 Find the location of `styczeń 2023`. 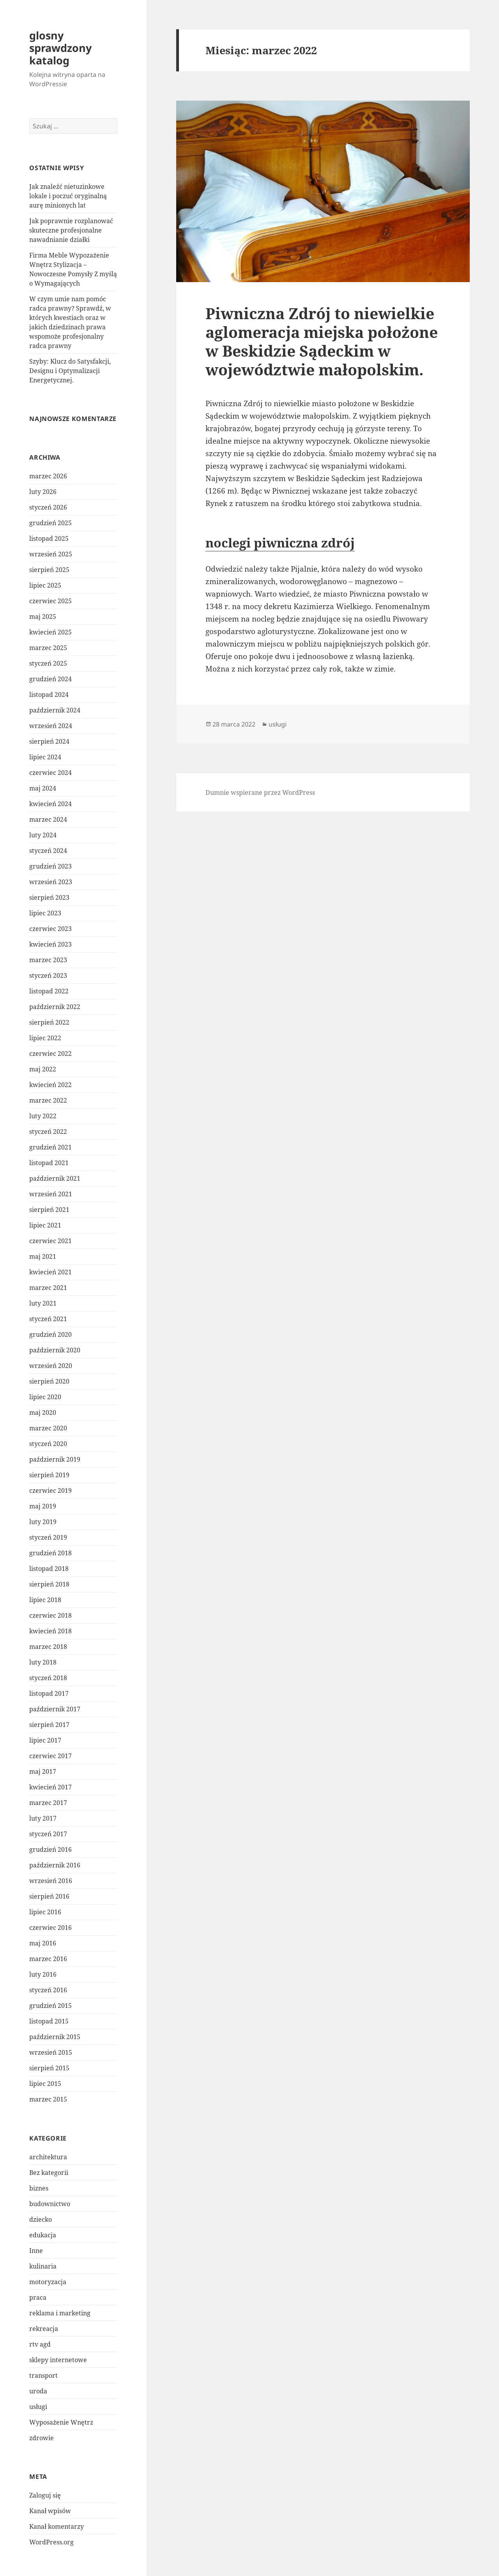

styczeń 2023 is located at coordinates (48, 975).